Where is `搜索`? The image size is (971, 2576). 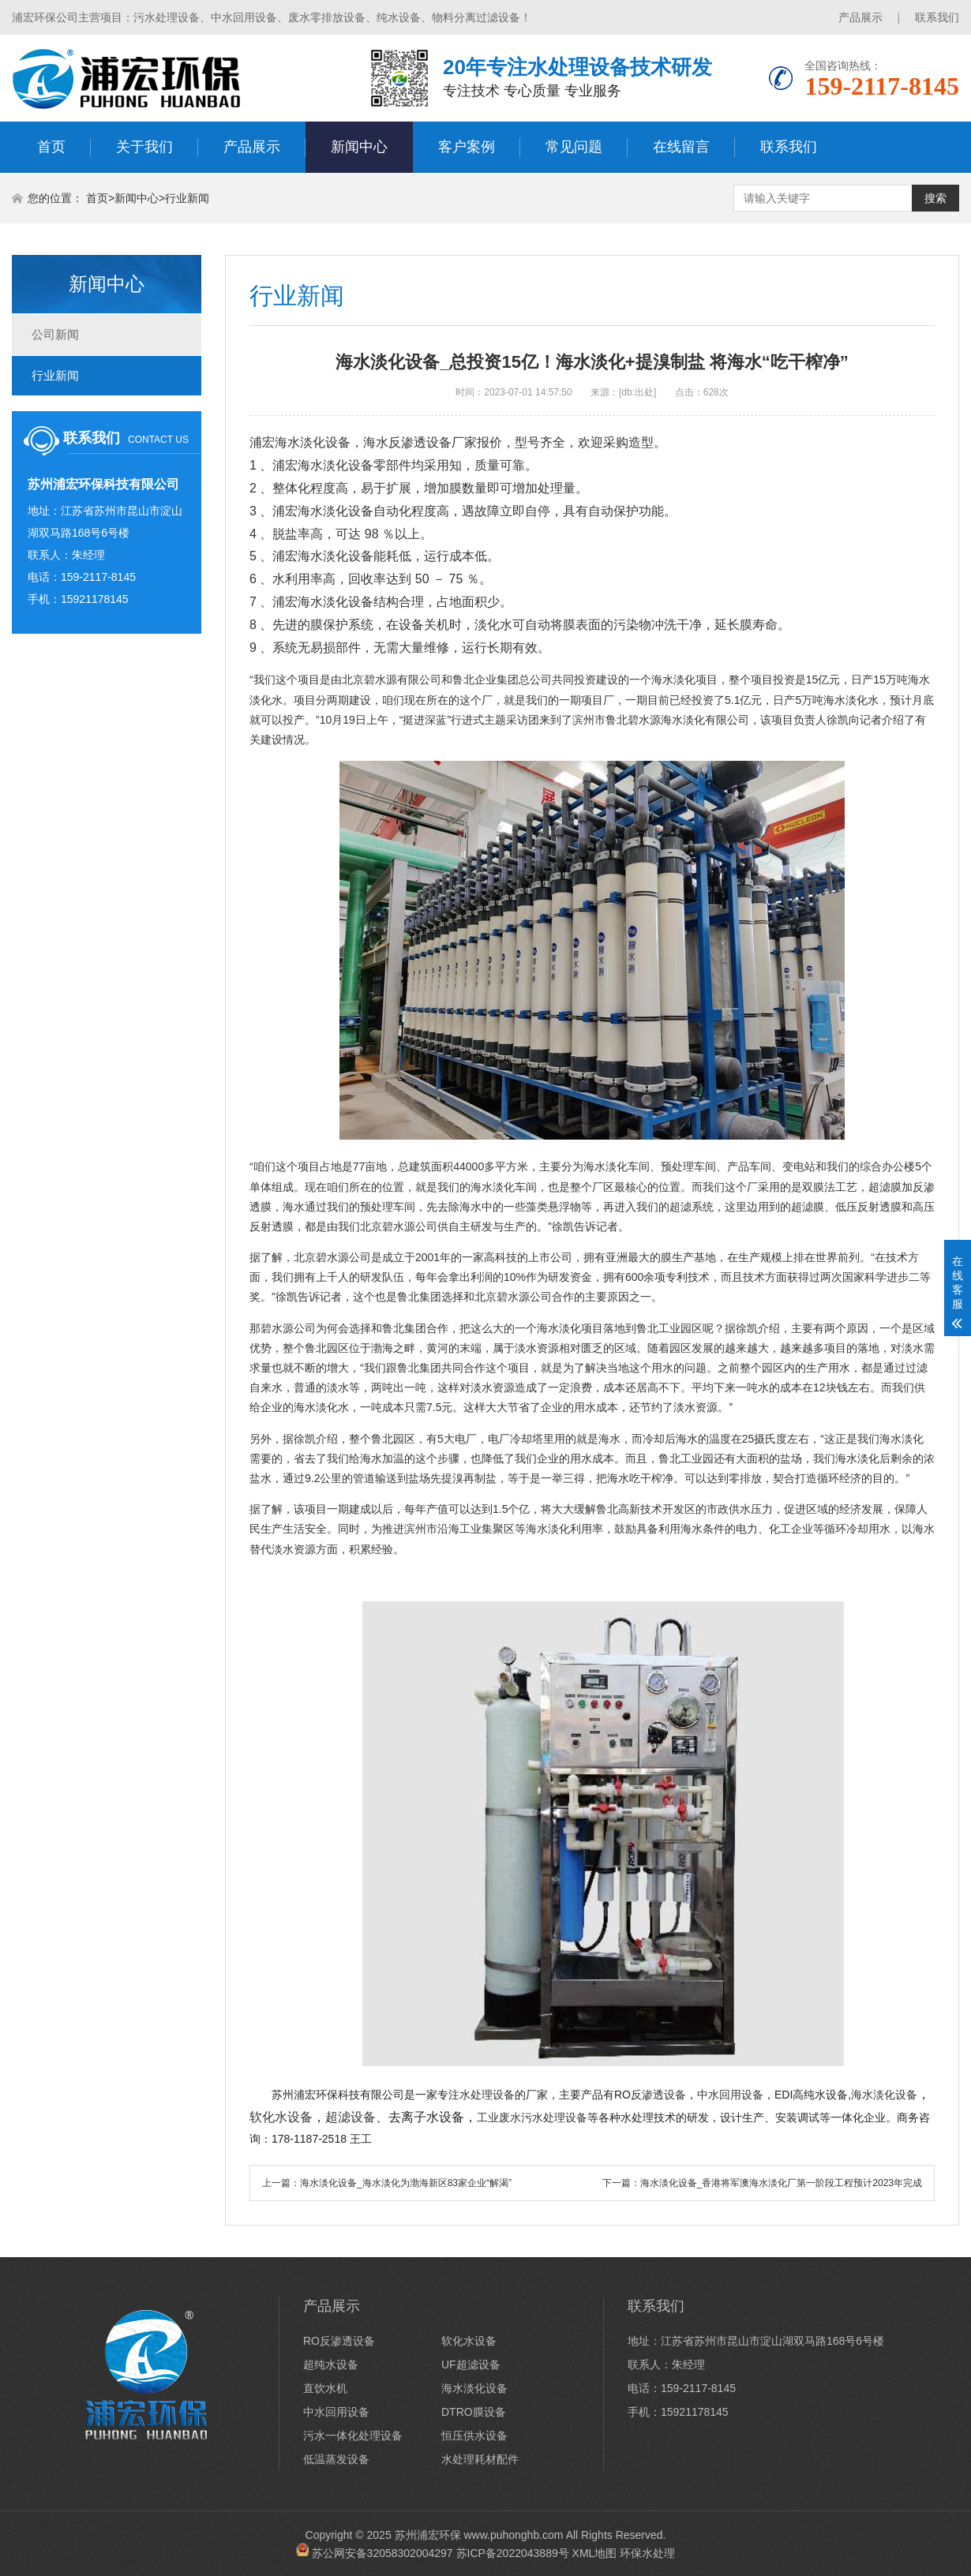
搜索 is located at coordinates (935, 198).